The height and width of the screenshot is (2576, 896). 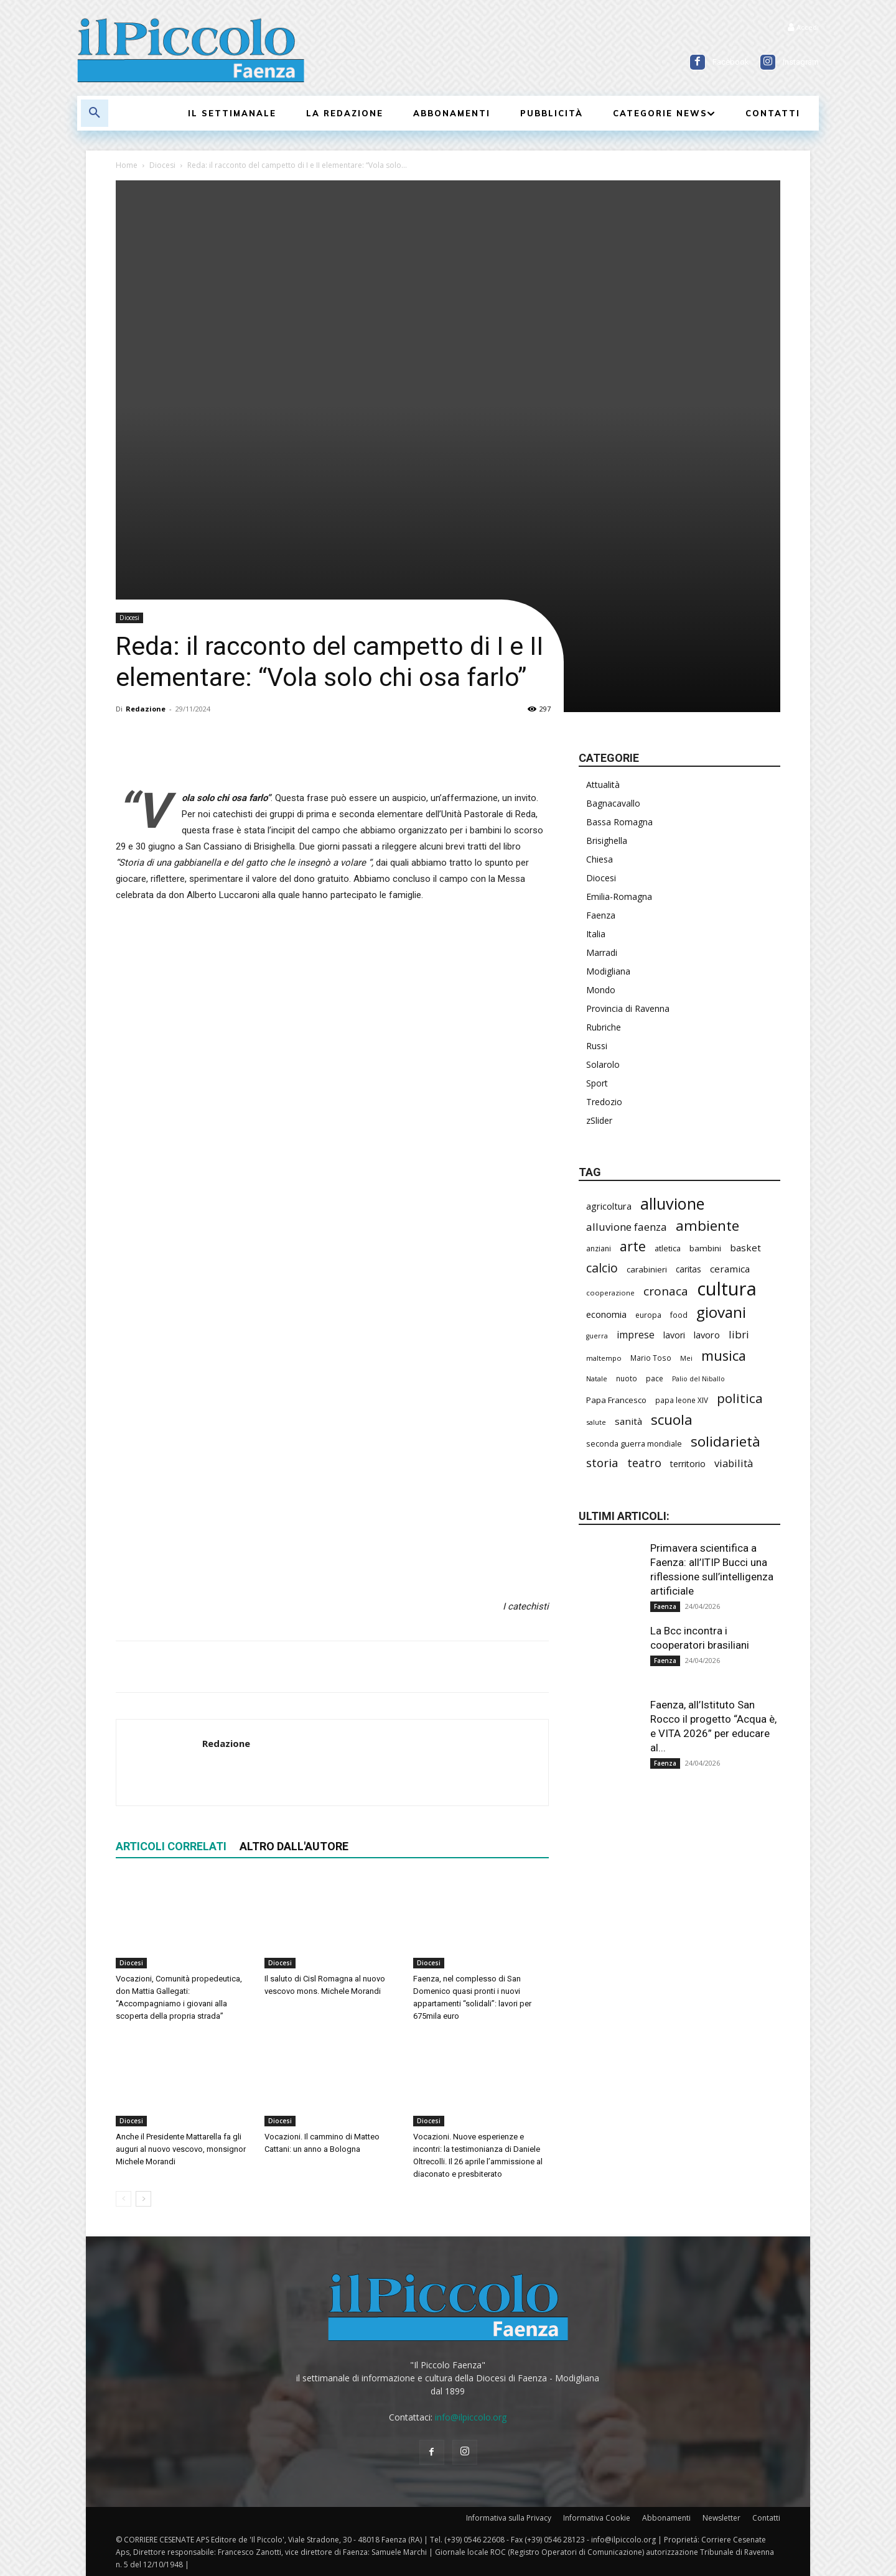 What do you see at coordinates (730, 1269) in the screenshot?
I see `ceramica [ceramica (318 elementi)]` at bounding box center [730, 1269].